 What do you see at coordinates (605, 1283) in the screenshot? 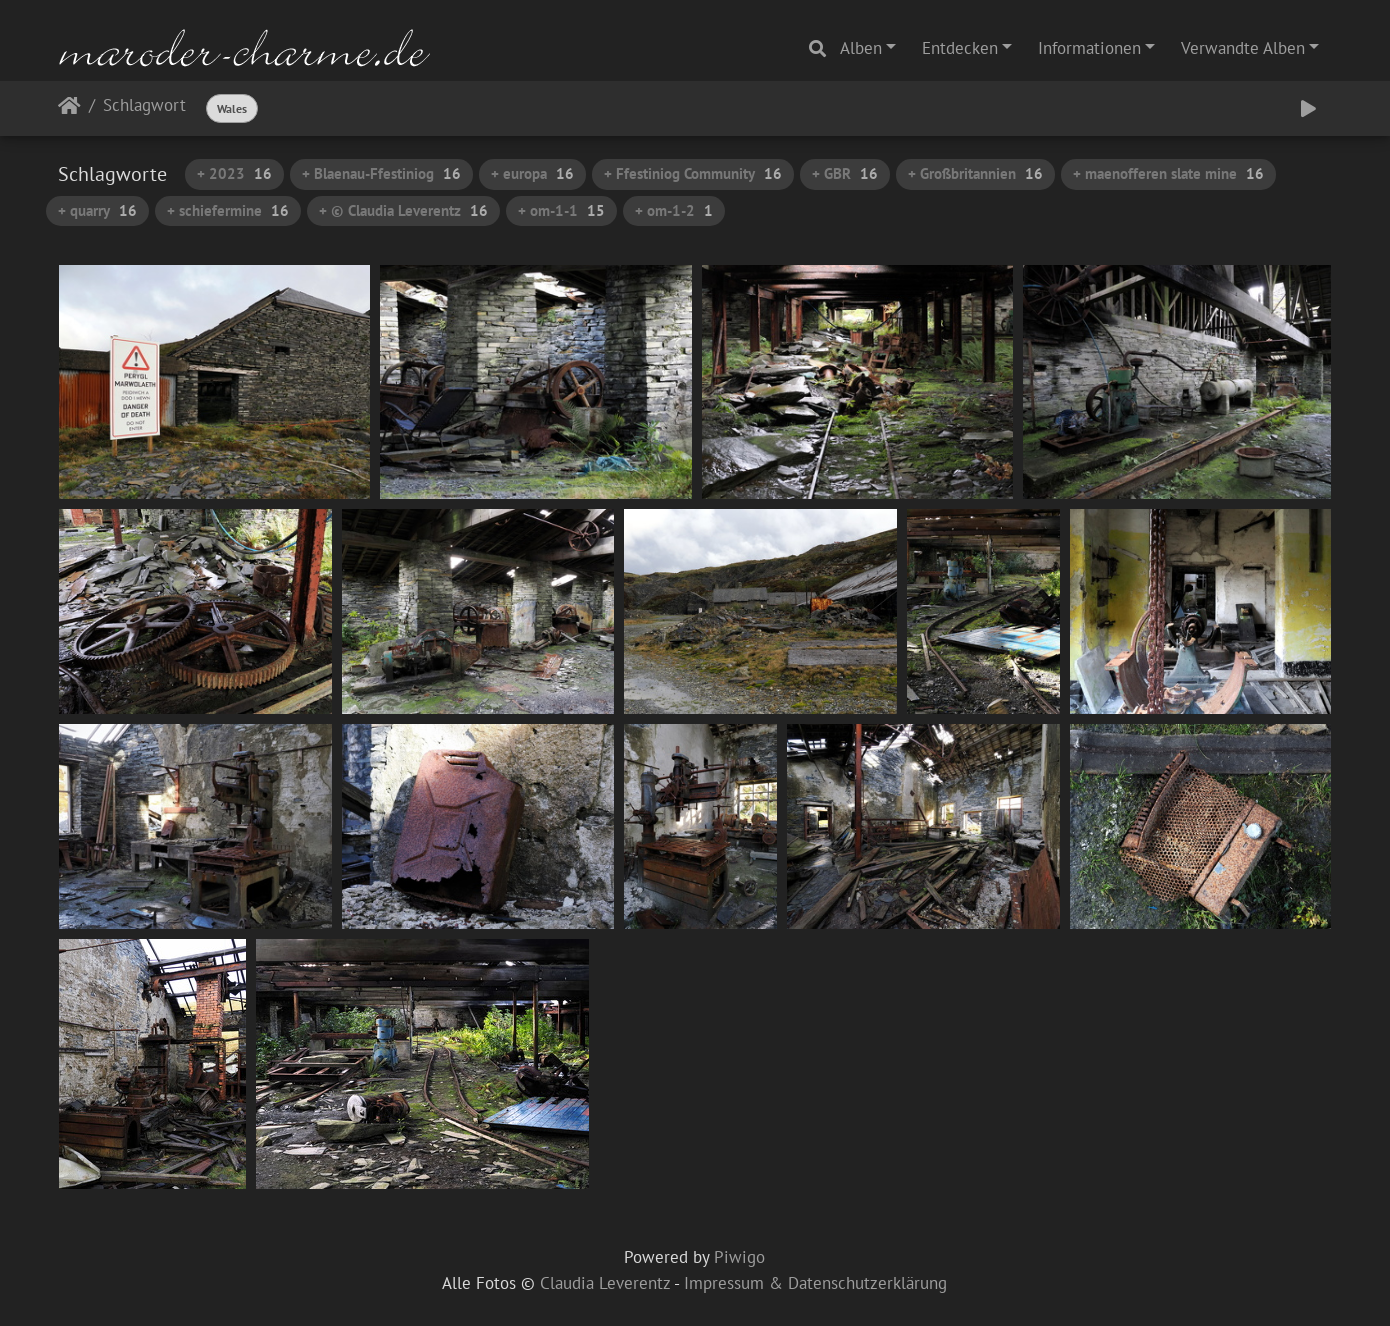
I see `Claudia Leverentz` at bounding box center [605, 1283].